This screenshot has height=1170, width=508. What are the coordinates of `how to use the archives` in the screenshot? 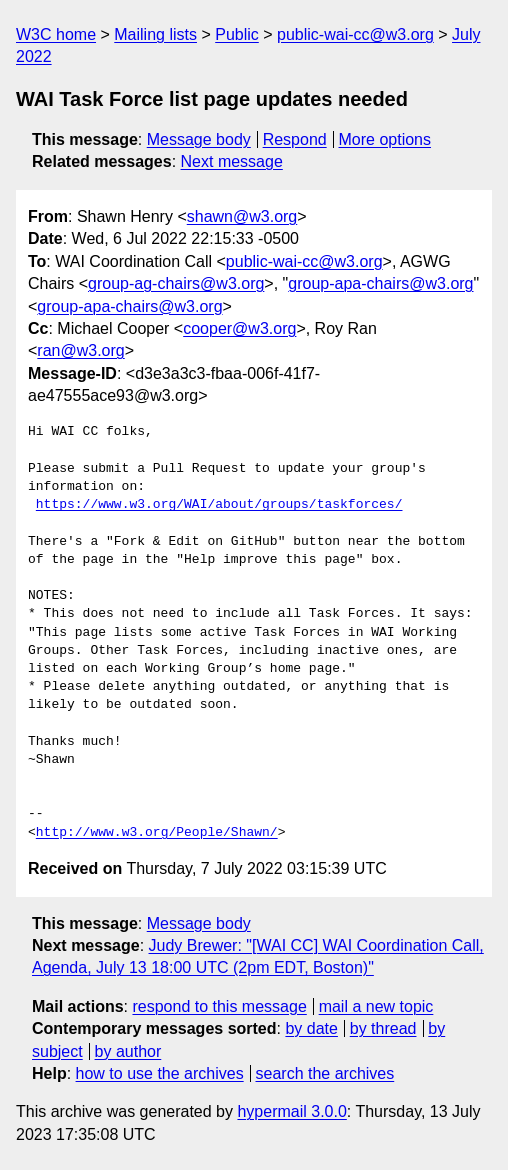 It's located at (160, 1073).